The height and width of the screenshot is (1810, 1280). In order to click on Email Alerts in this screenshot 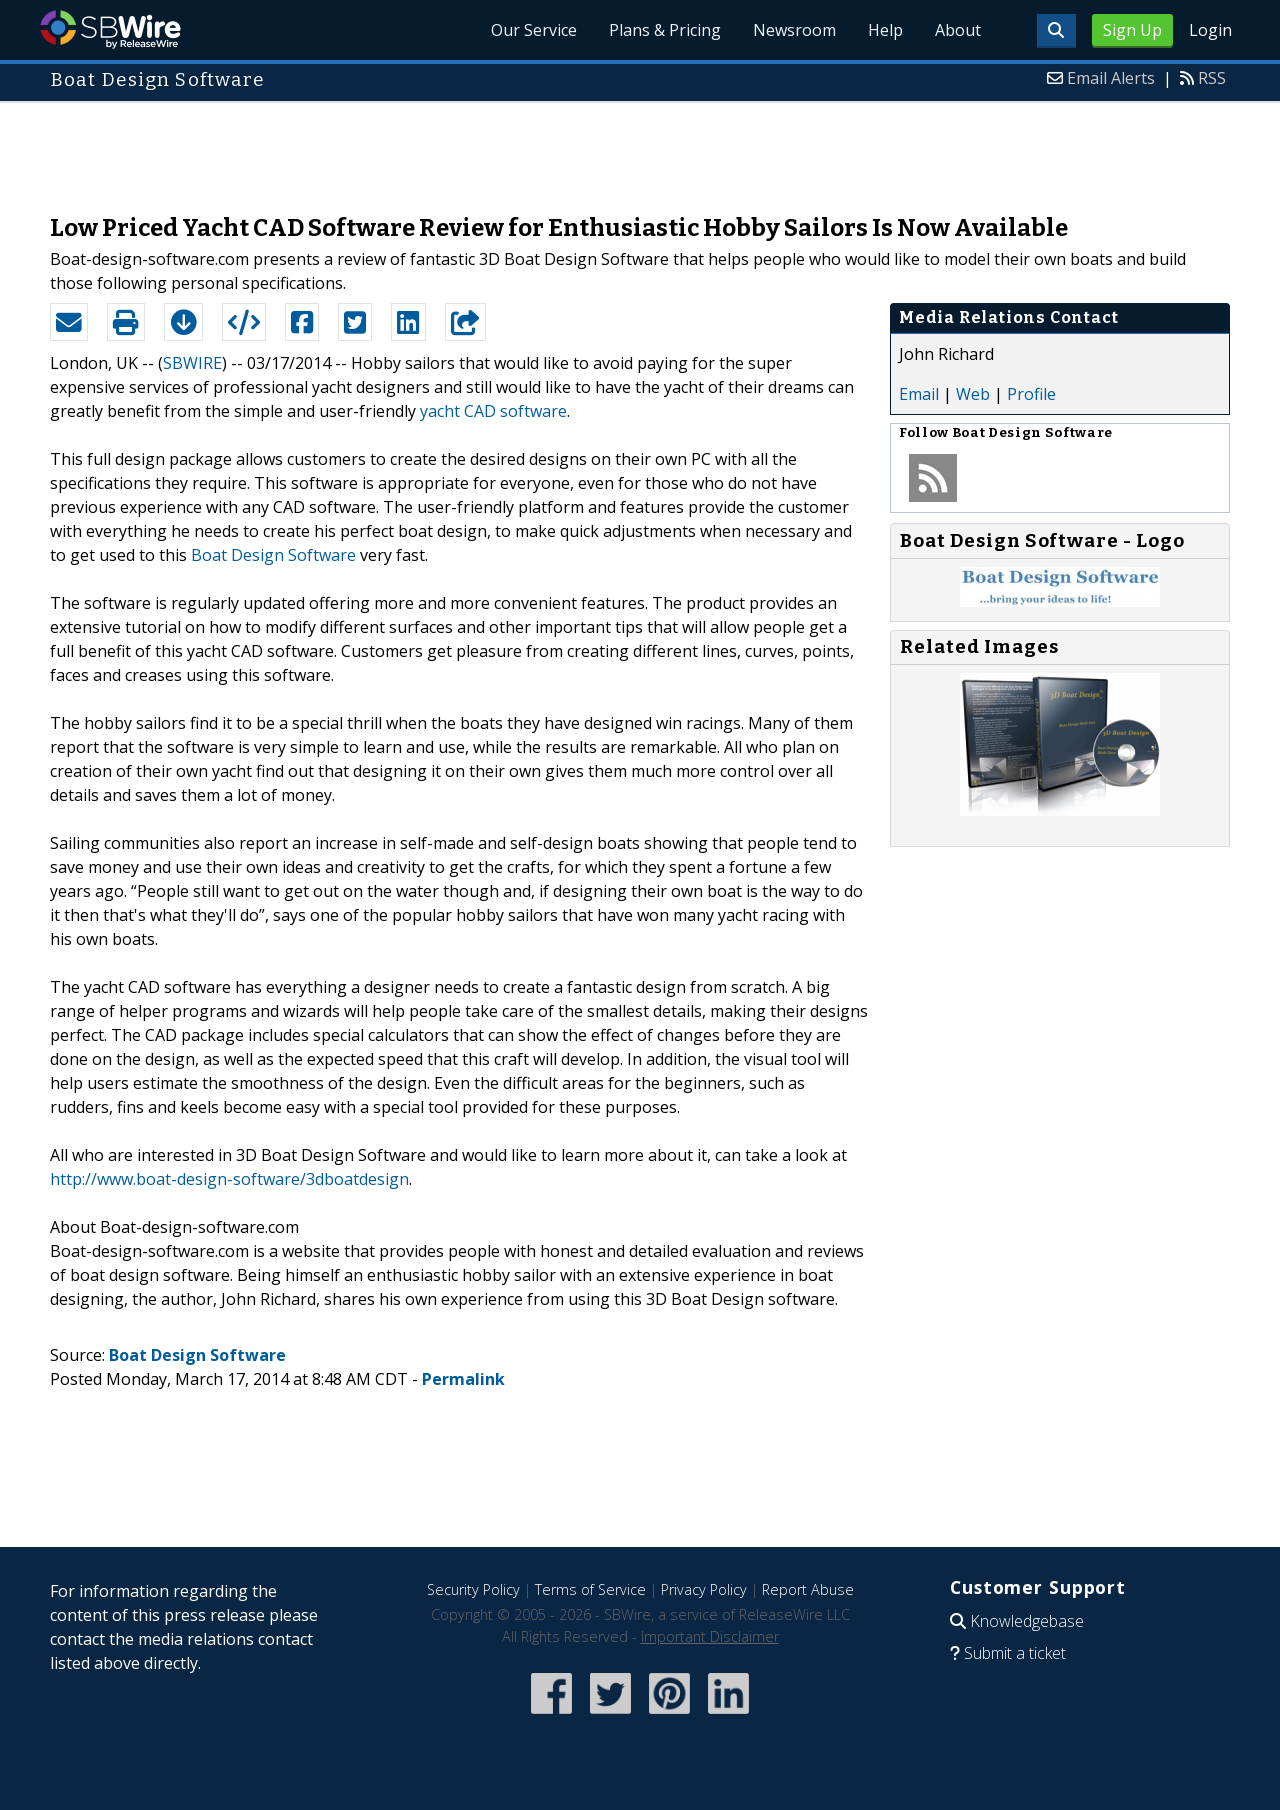, I will do `click(1111, 78)`.